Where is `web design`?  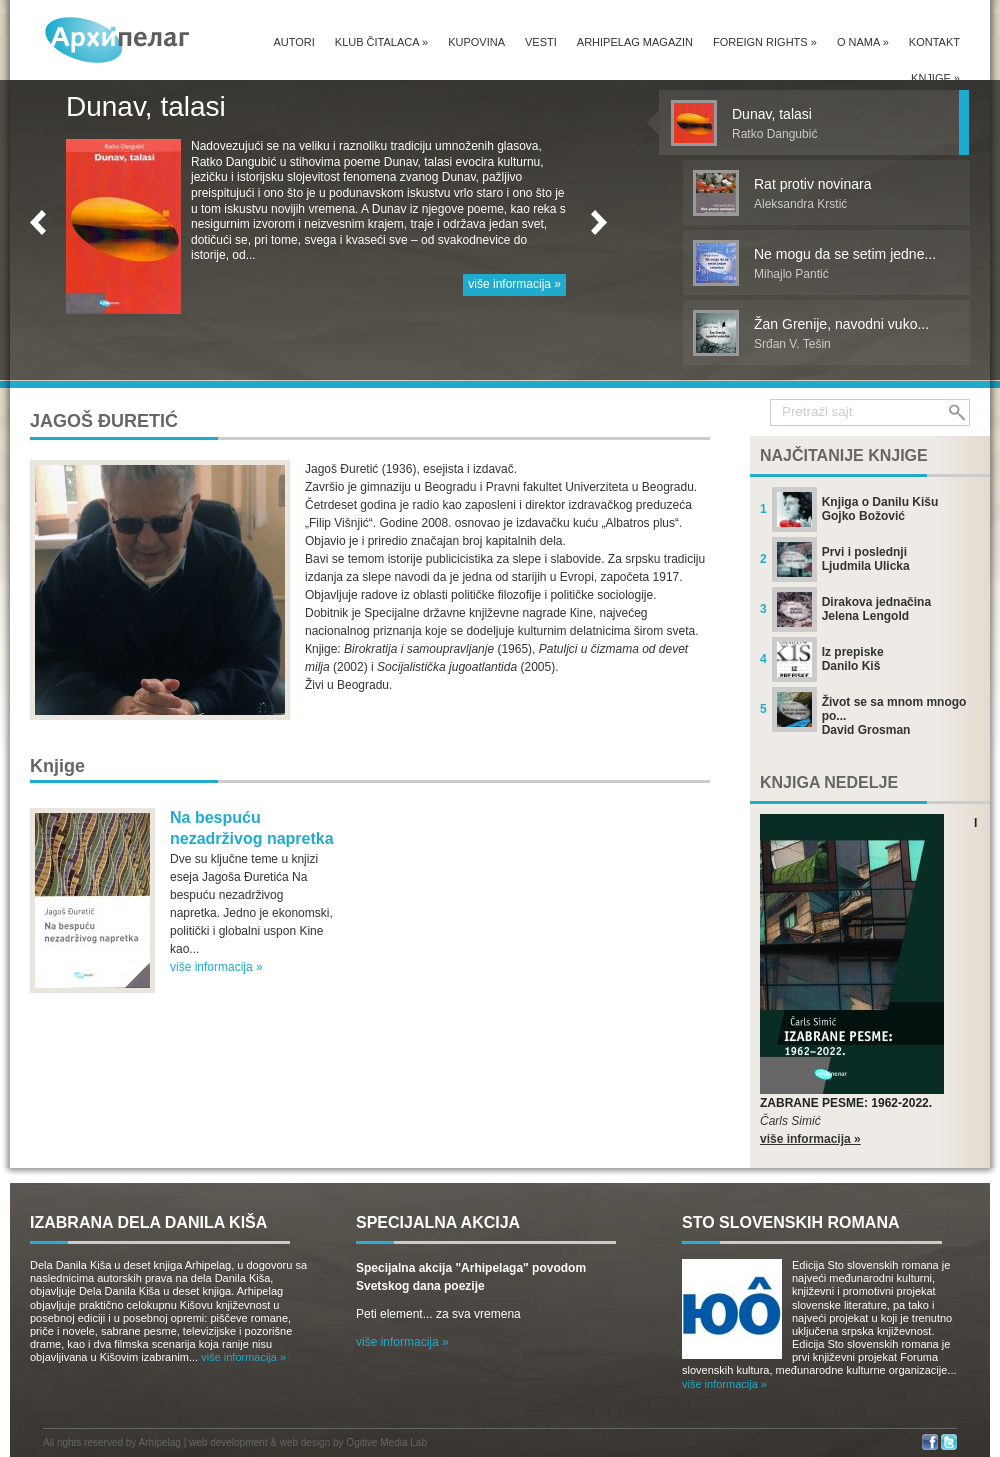
web design is located at coordinates (305, 1442).